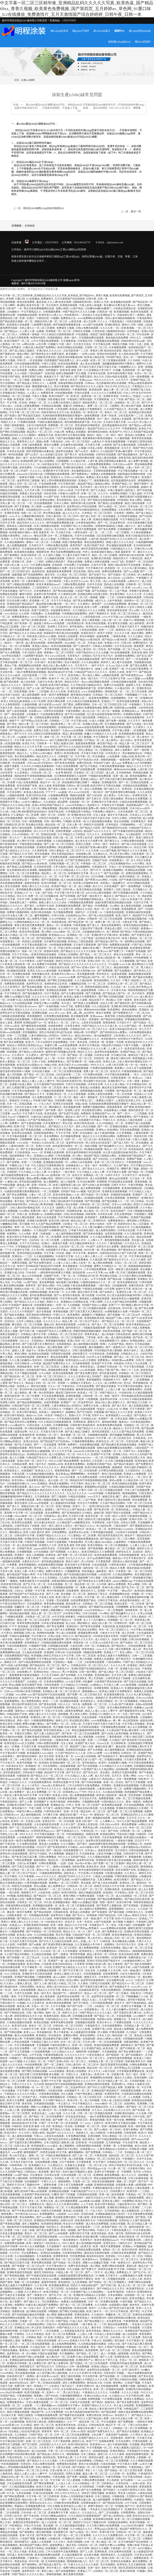  I want to click on 黄色录像大片, so click(20, 1808).